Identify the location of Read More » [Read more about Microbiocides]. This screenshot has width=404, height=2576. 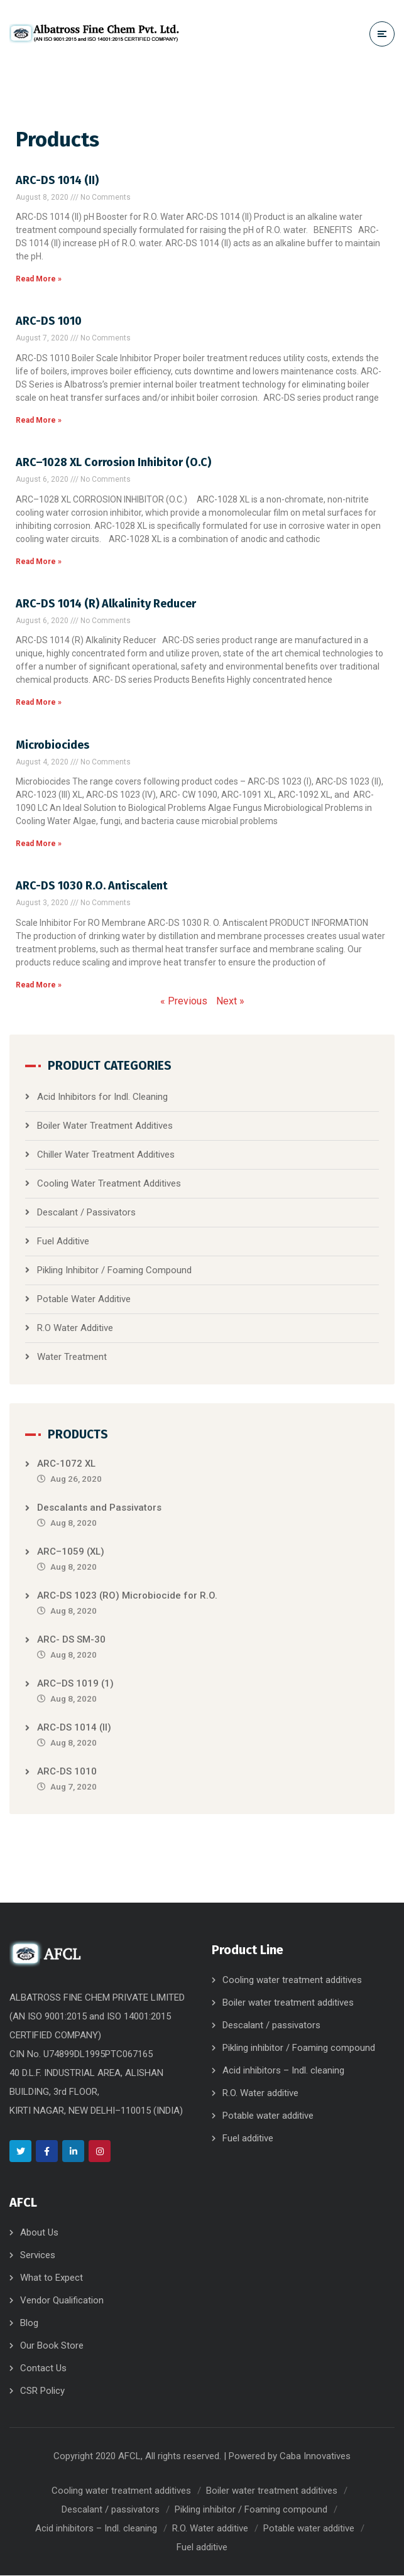
(39, 844).